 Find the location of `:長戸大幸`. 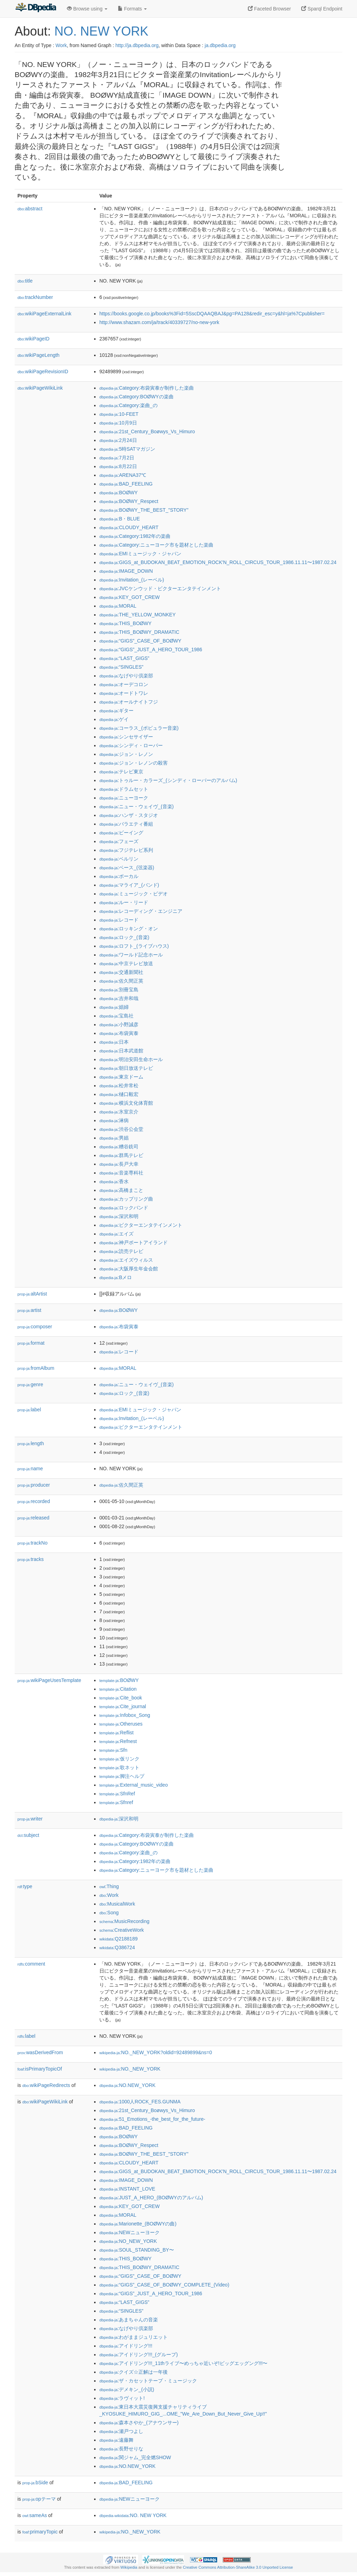

:長戸大幸 is located at coordinates (118, 1164).